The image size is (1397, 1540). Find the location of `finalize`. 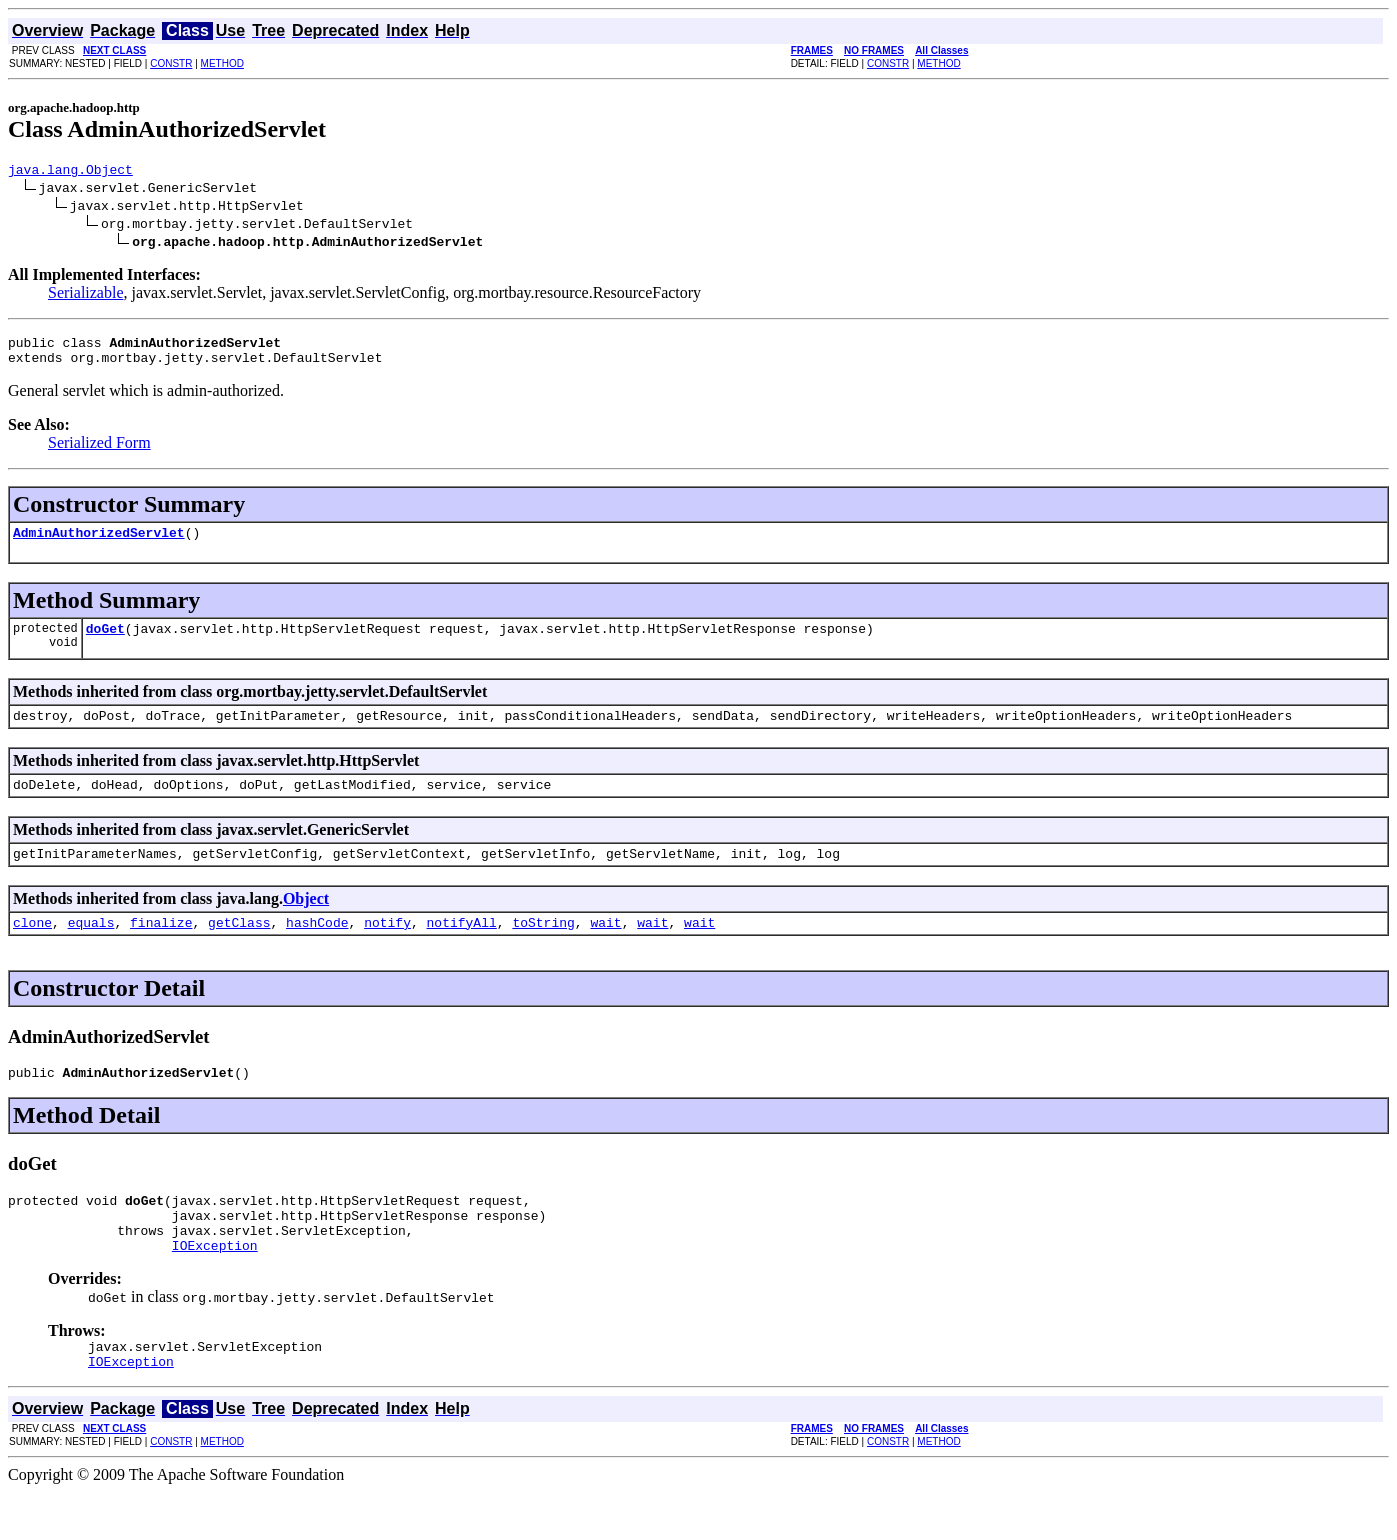

finalize is located at coordinates (161, 949).